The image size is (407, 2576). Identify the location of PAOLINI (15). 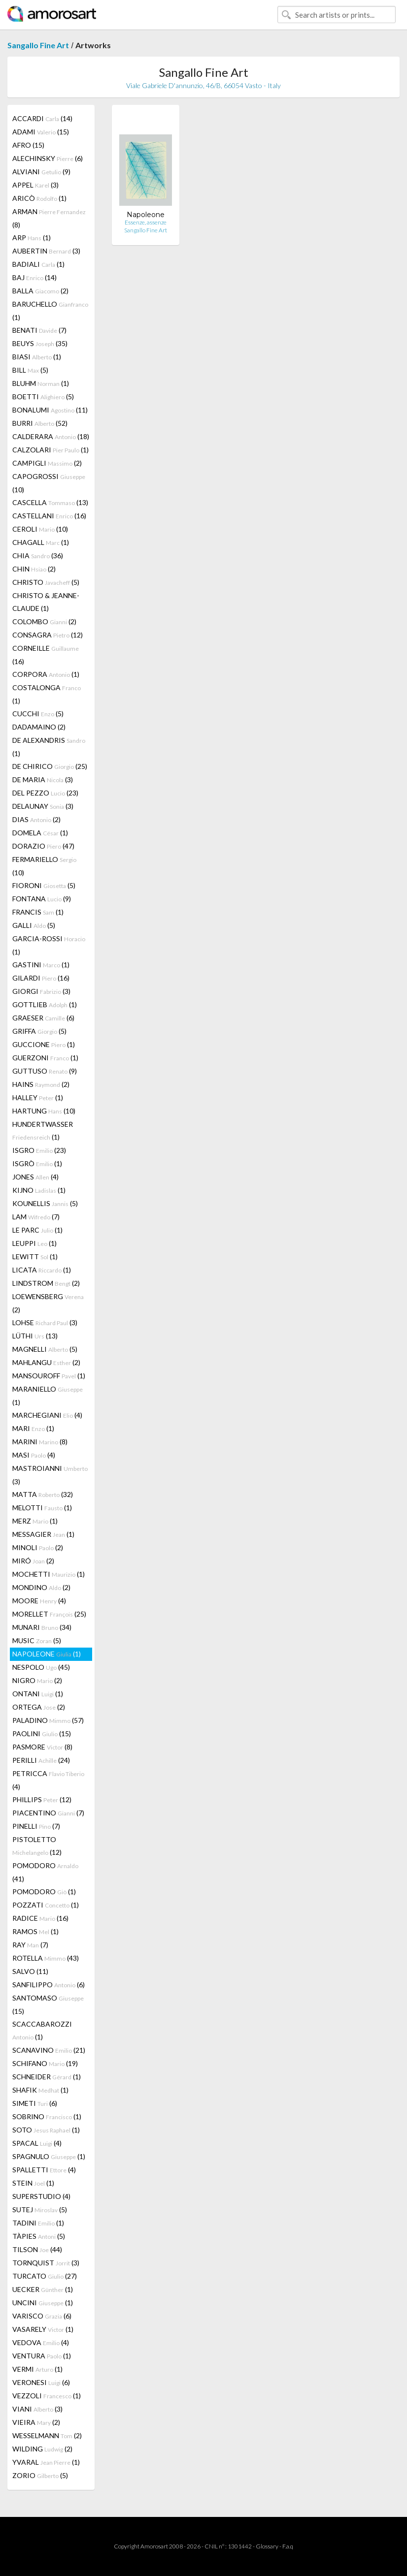
(41, 1733).